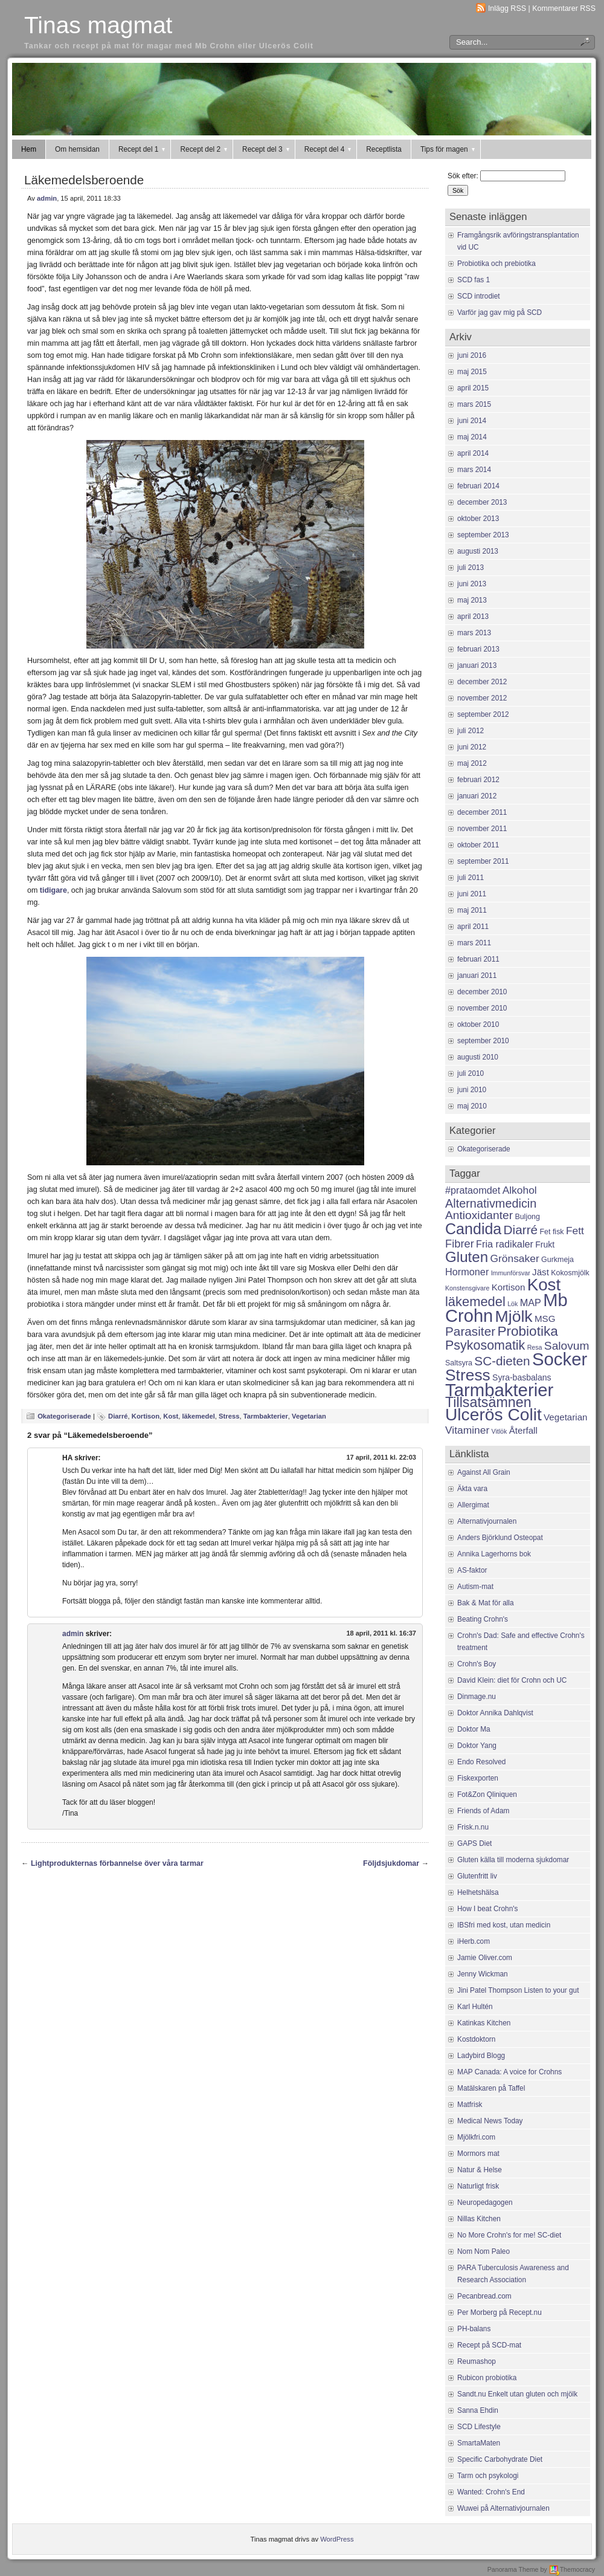  Describe the element at coordinates (514, 1316) in the screenshot. I see `Mjölk` at that location.